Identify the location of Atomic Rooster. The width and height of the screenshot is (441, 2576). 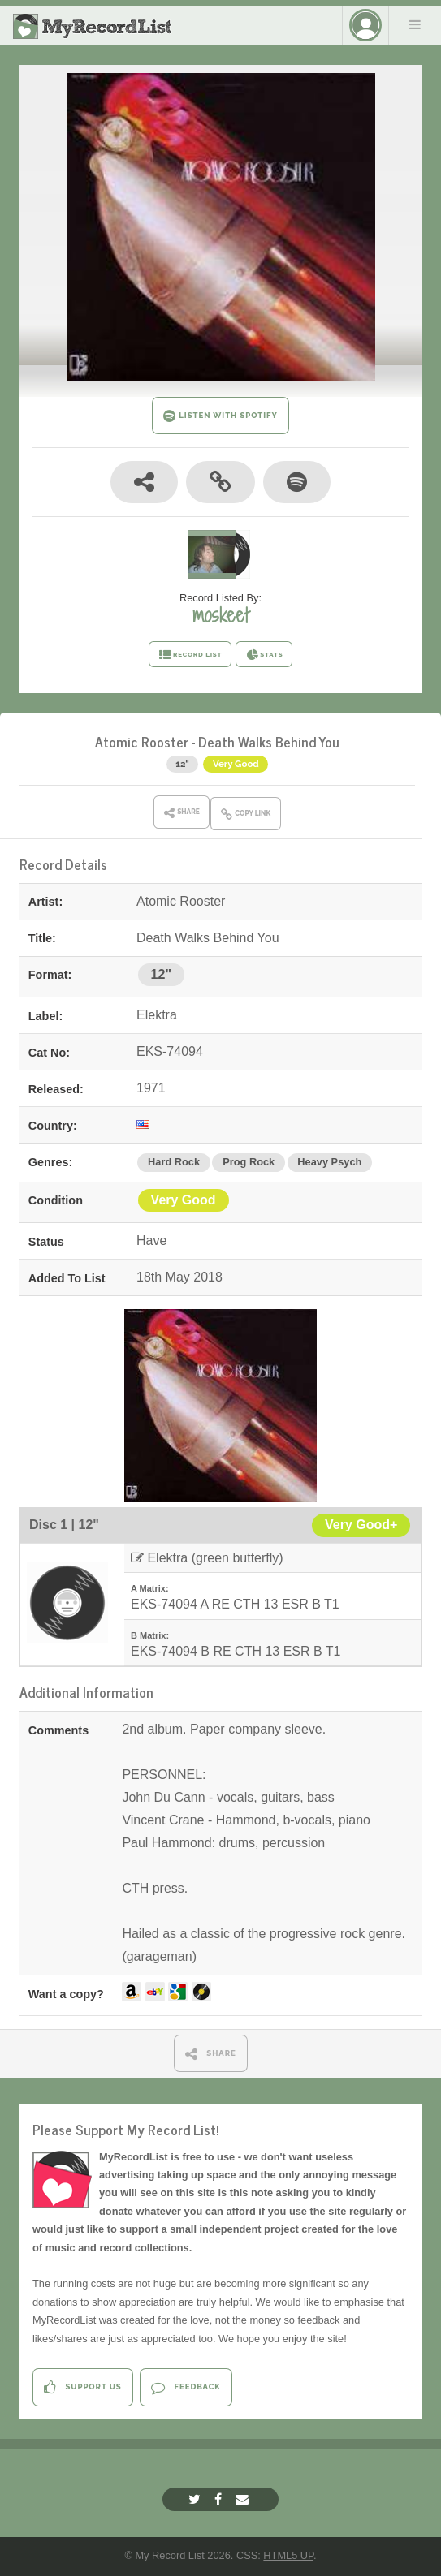
(141, 741).